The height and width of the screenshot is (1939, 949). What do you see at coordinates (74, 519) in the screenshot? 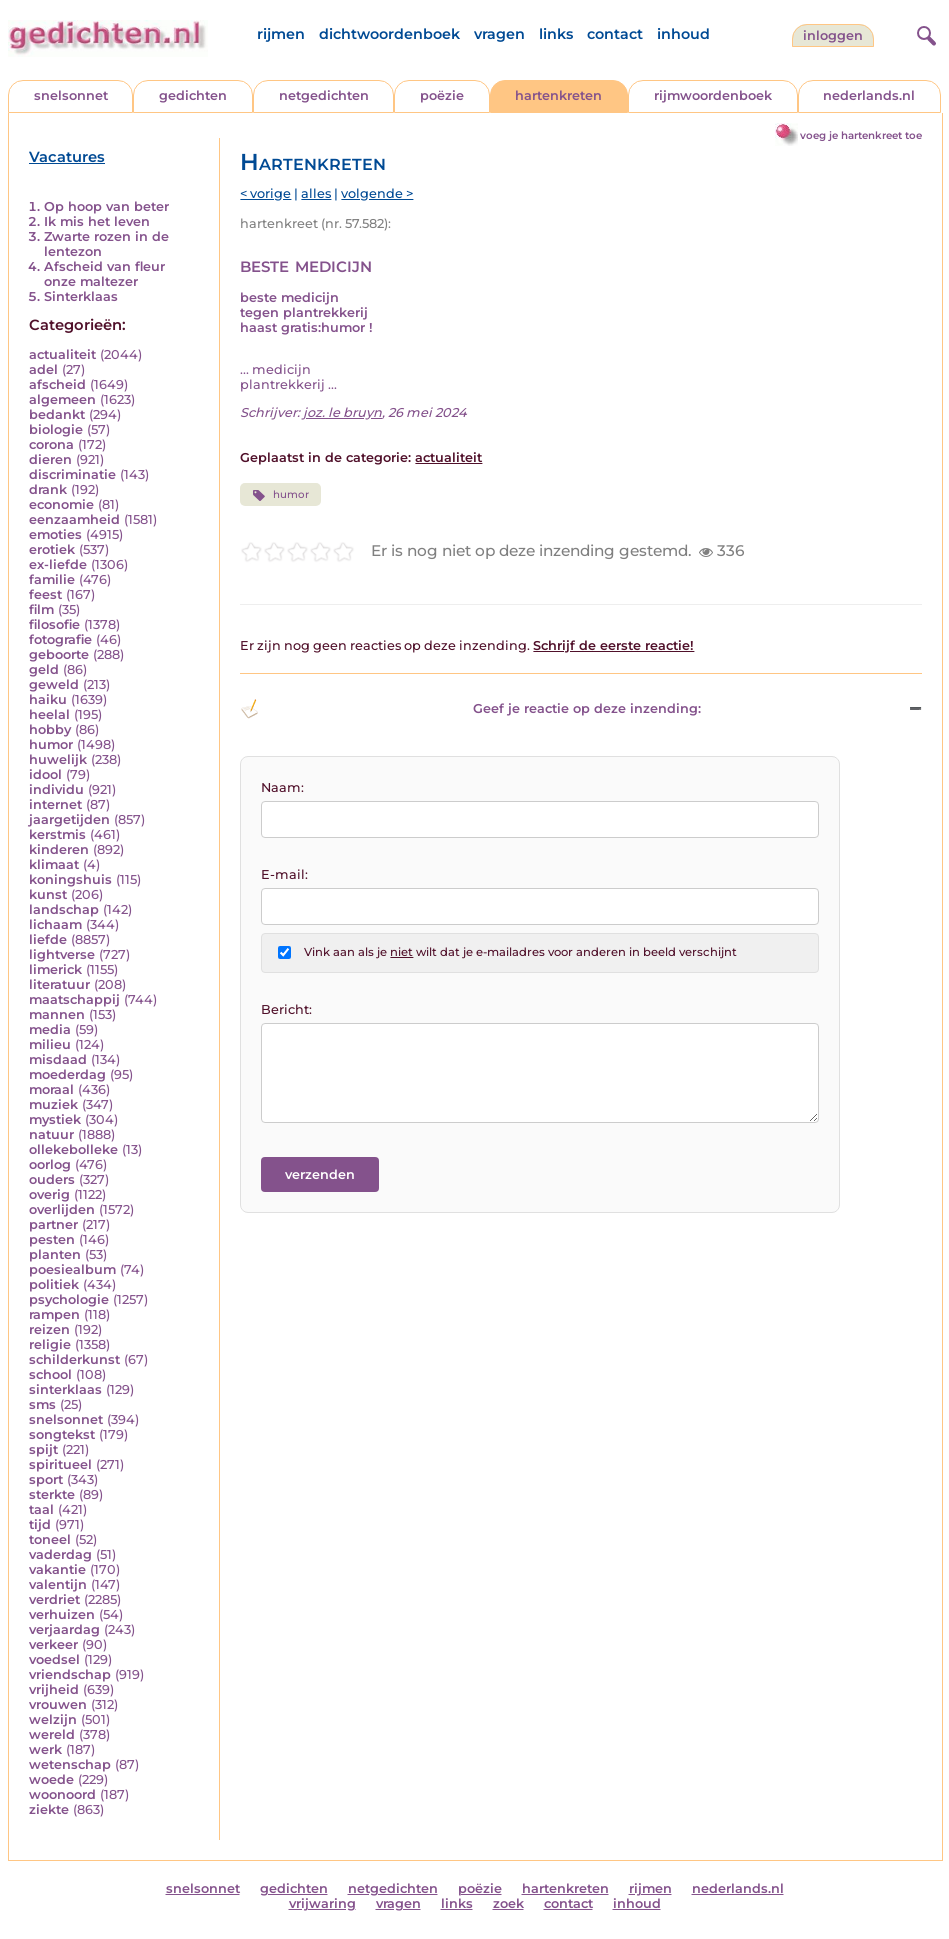
I see `eenzaamheid` at bounding box center [74, 519].